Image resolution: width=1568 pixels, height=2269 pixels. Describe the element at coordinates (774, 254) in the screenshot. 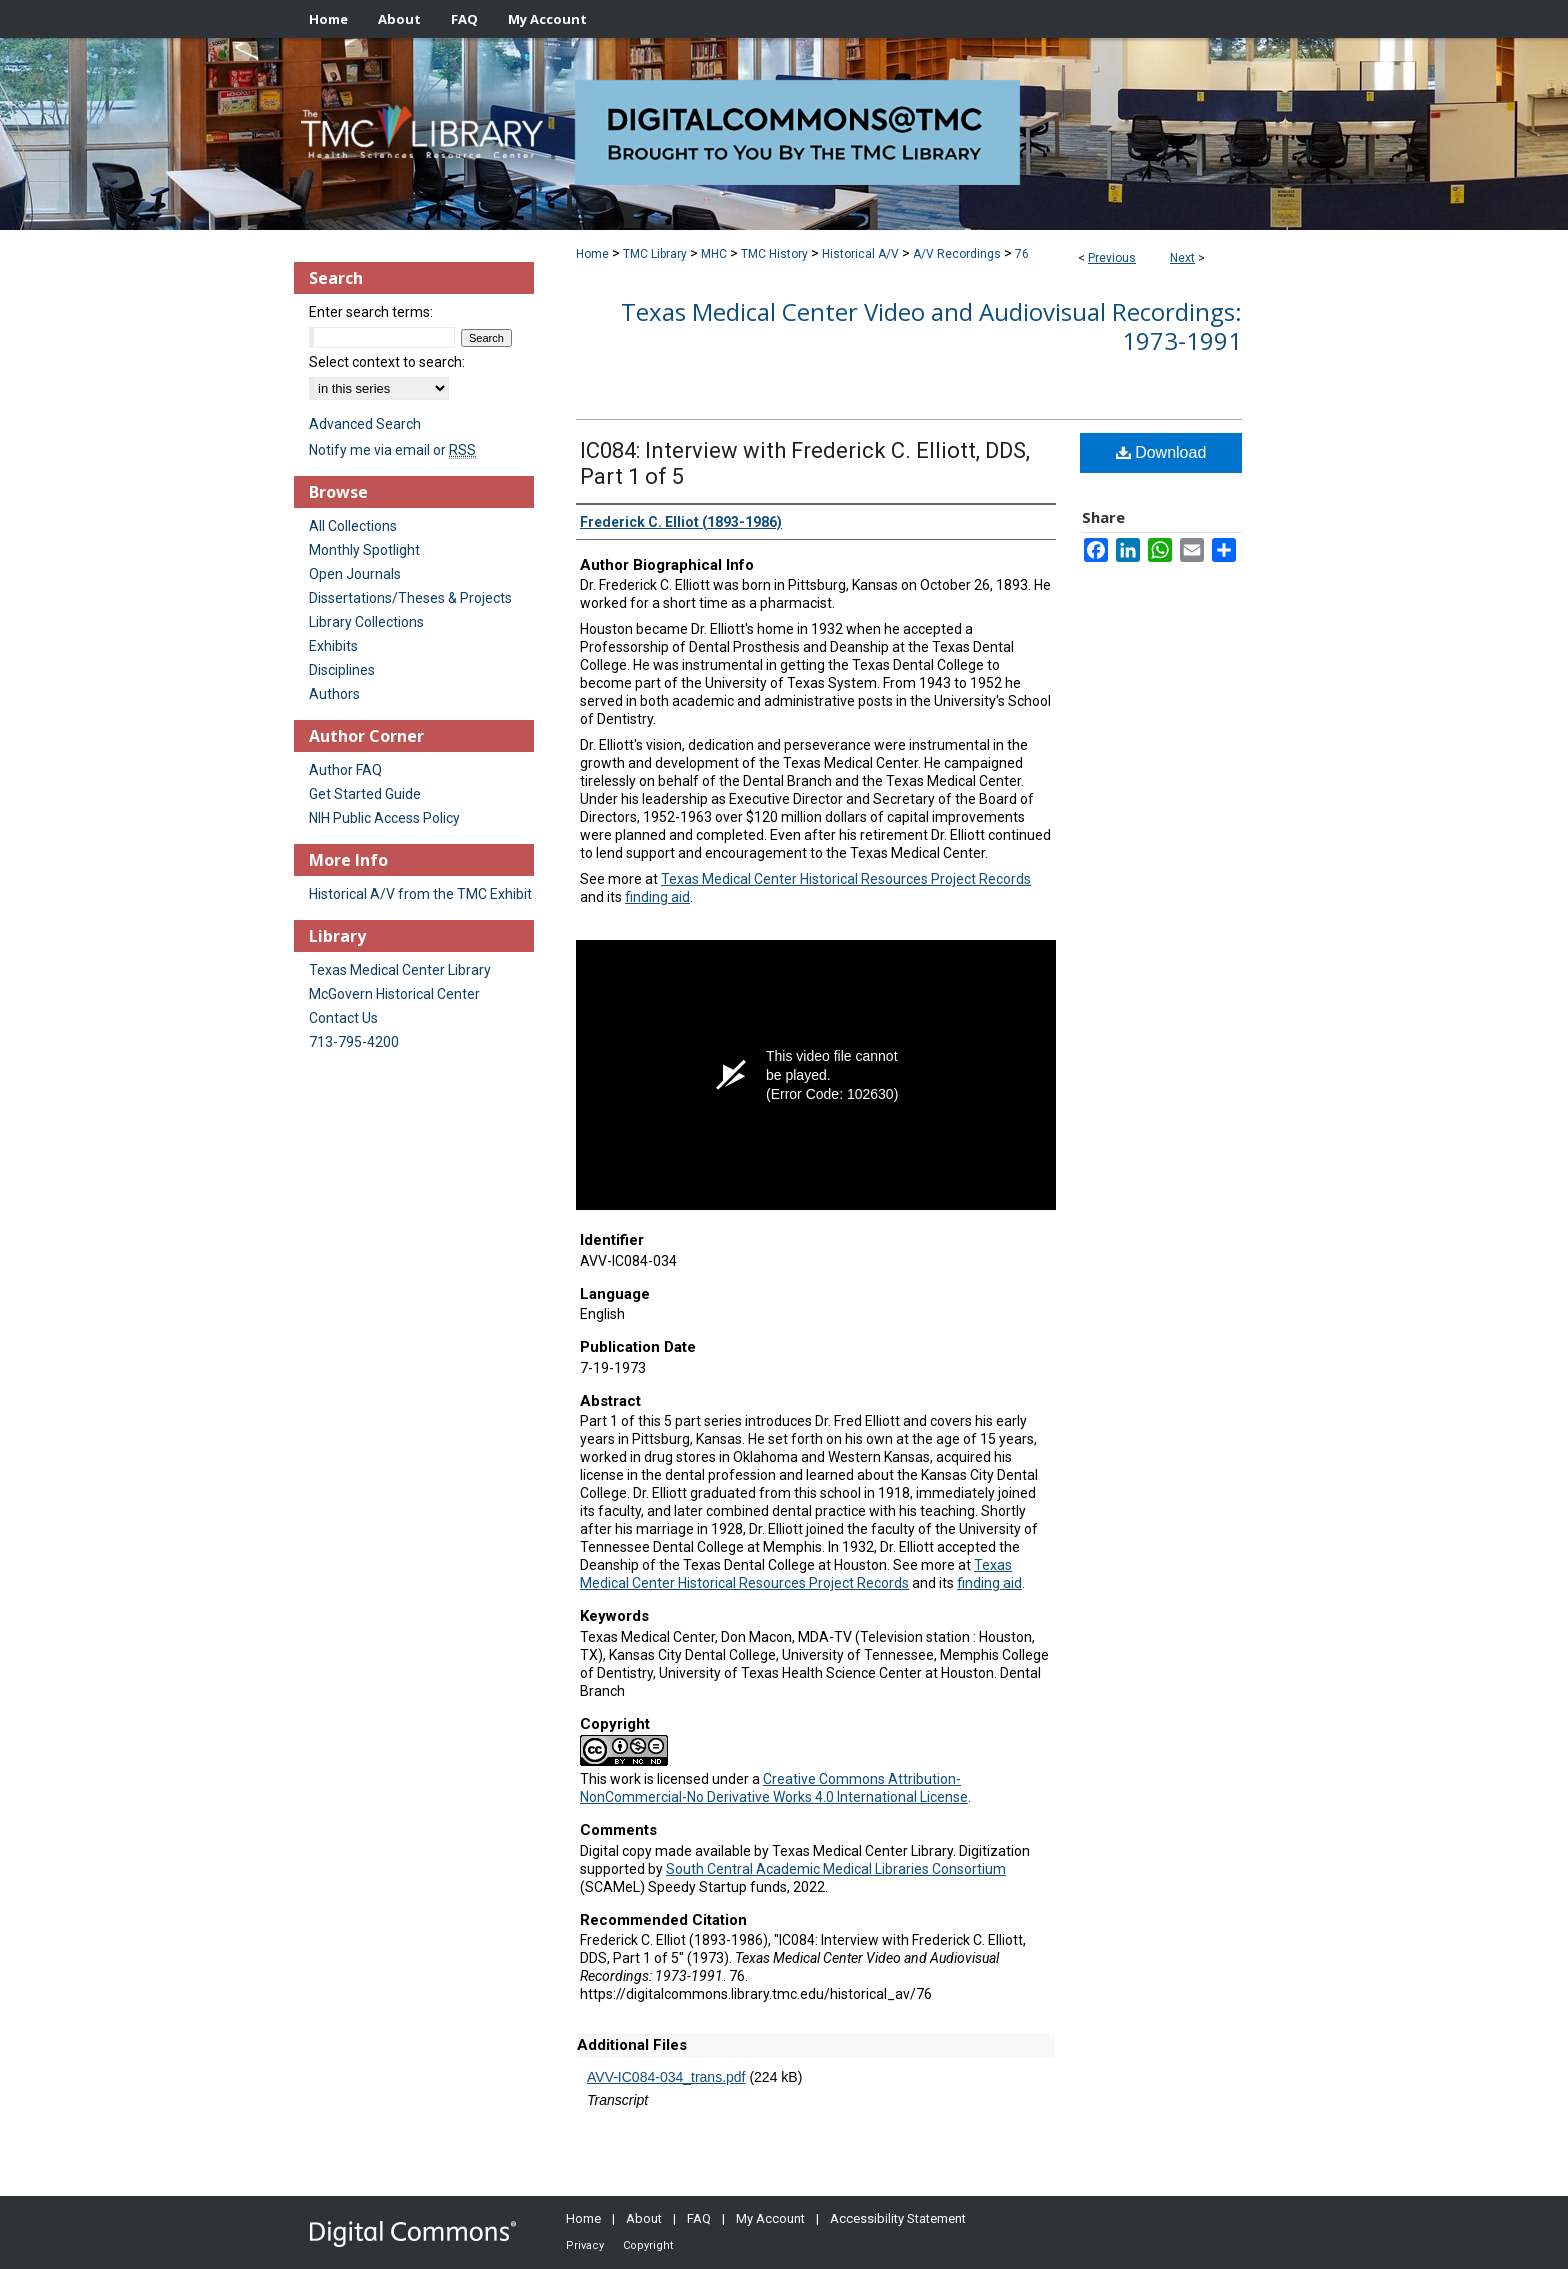

I see `TMC History` at that location.